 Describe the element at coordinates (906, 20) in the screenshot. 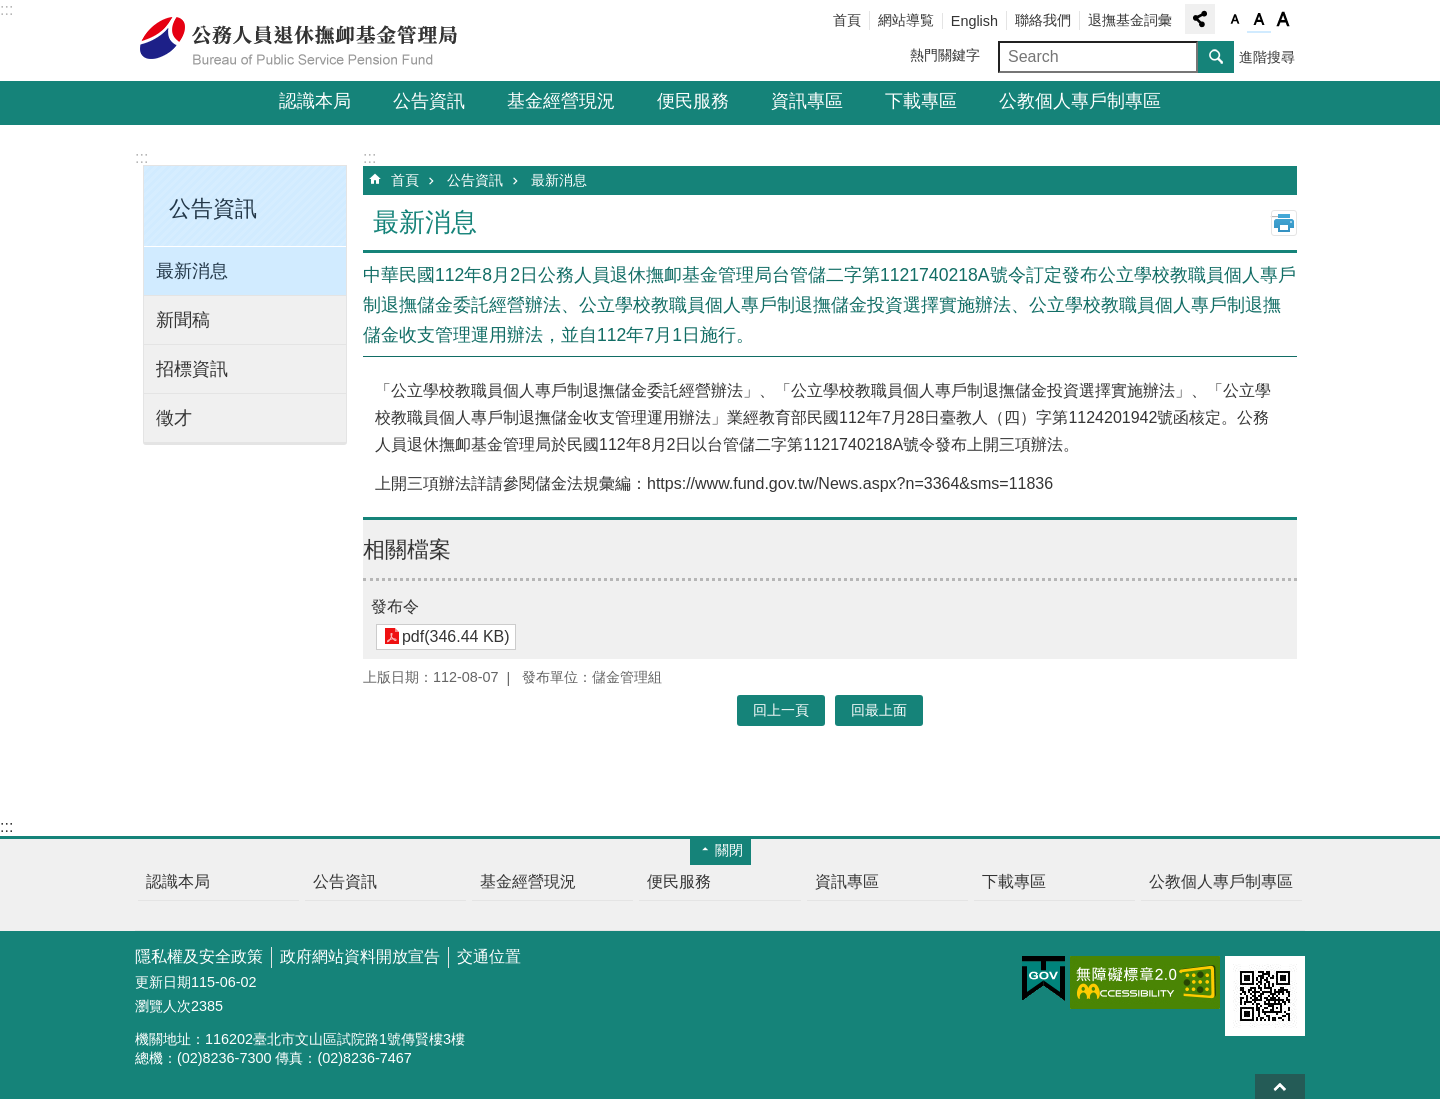

I see `網站導覧` at that location.